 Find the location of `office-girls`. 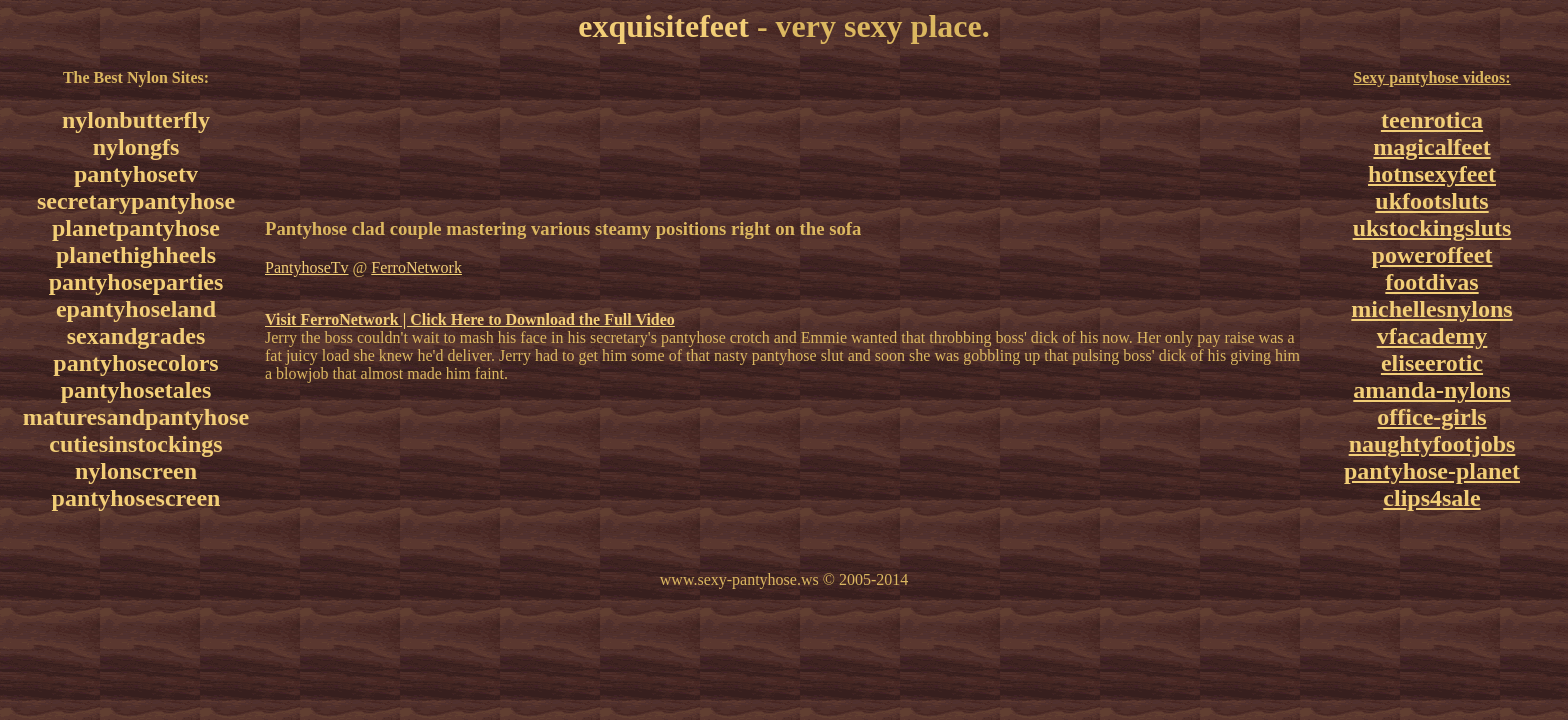

office-girls is located at coordinates (1431, 417).